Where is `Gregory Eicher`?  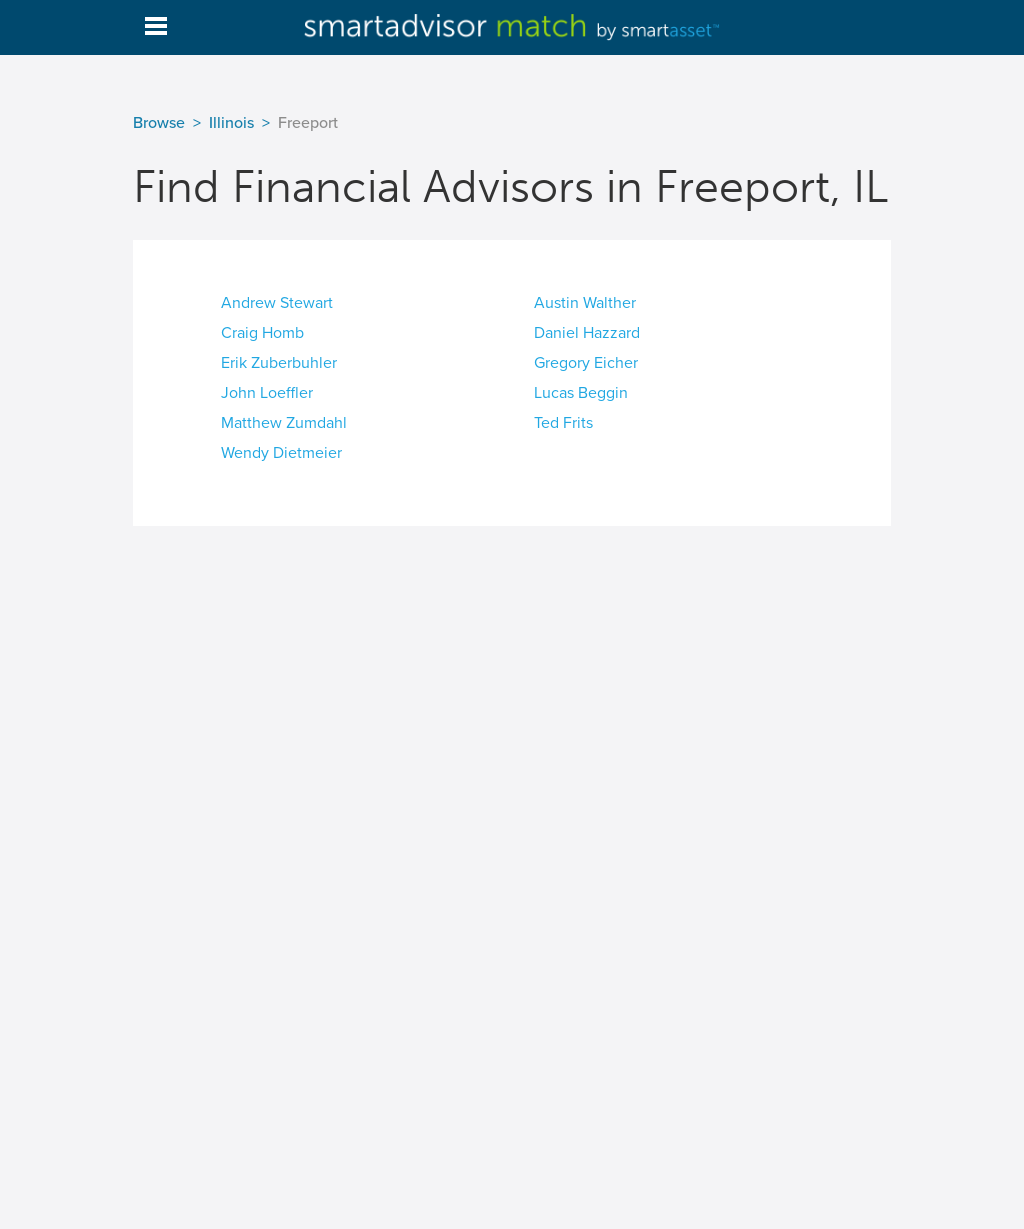
Gregory Eicher is located at coordinates (586, 363).